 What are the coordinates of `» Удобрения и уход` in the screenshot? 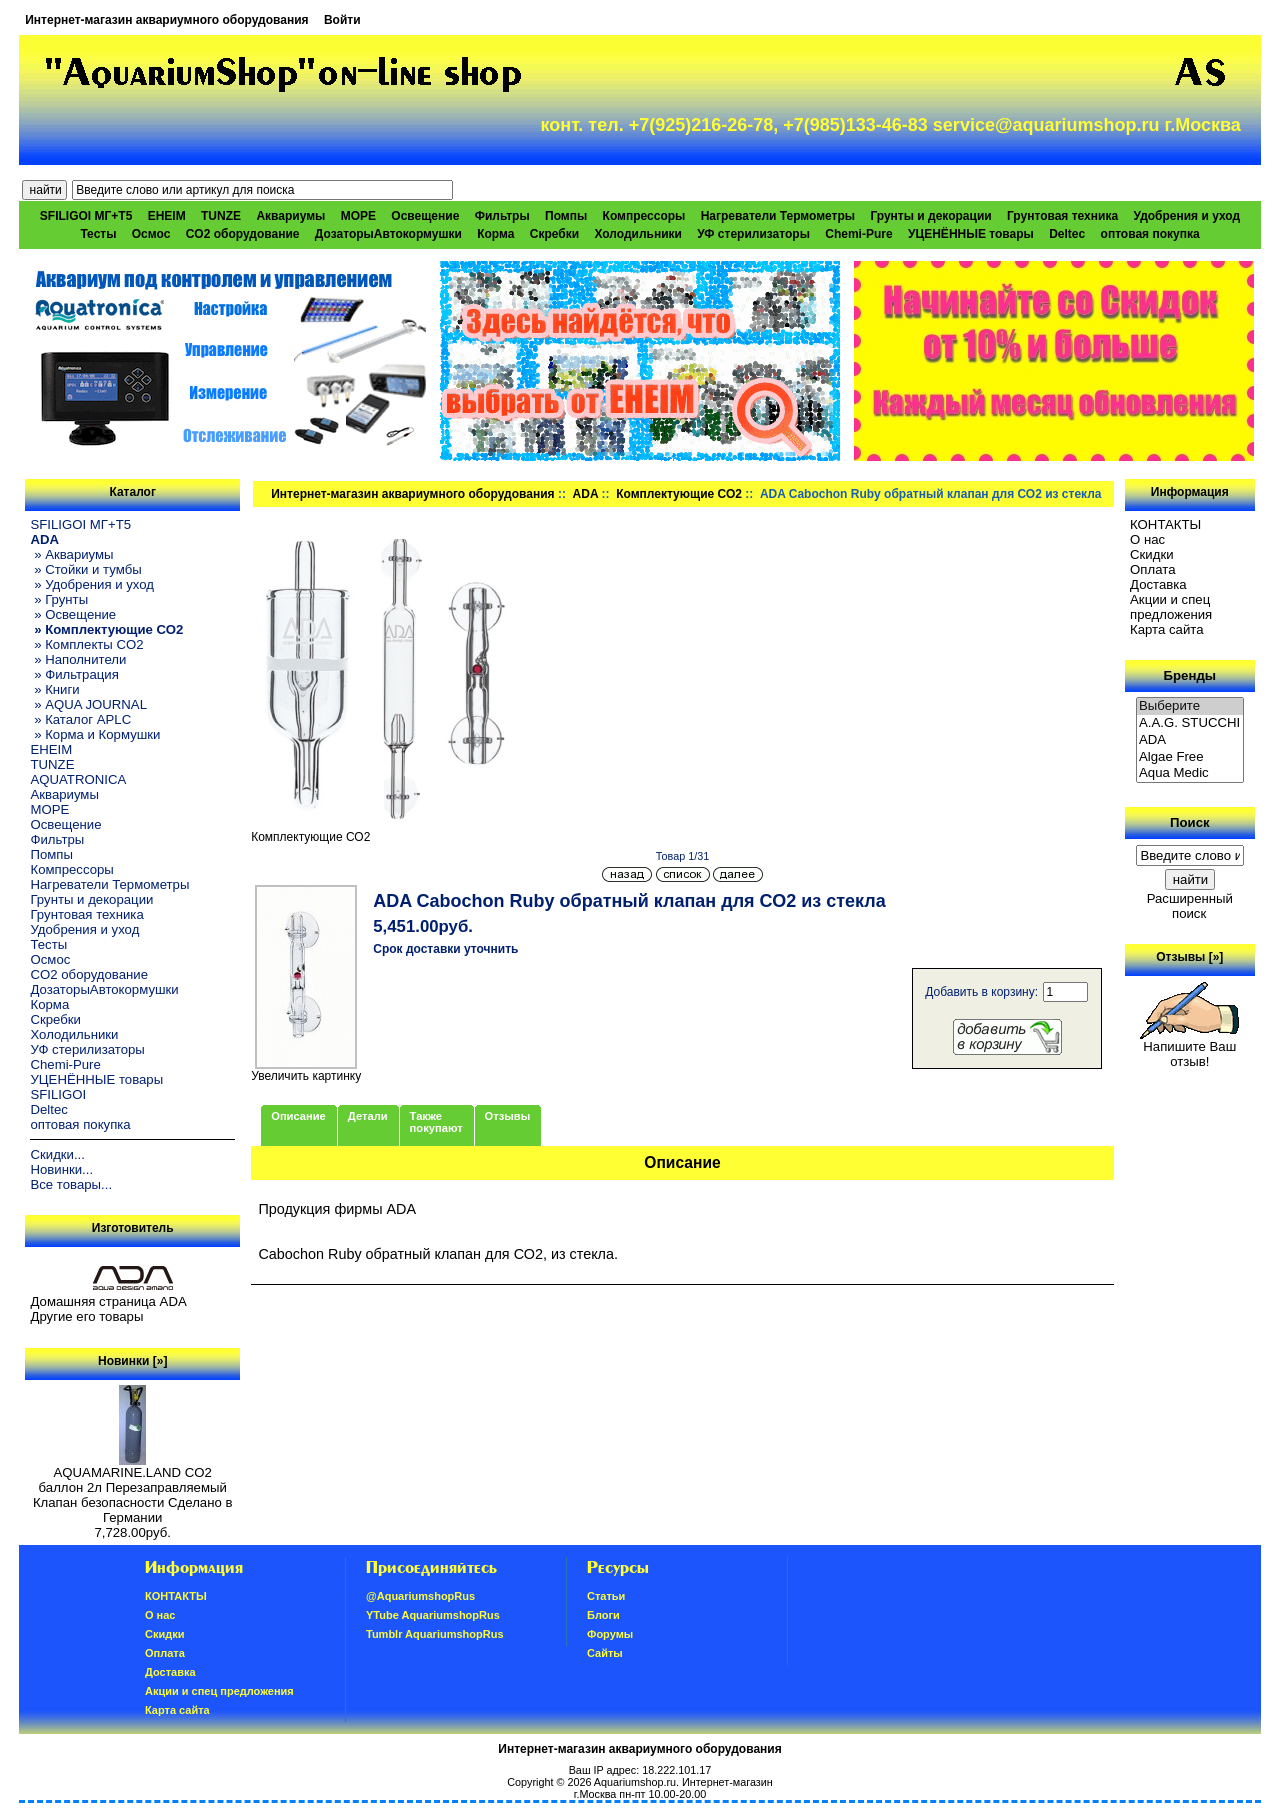 It's located at (92, 584).